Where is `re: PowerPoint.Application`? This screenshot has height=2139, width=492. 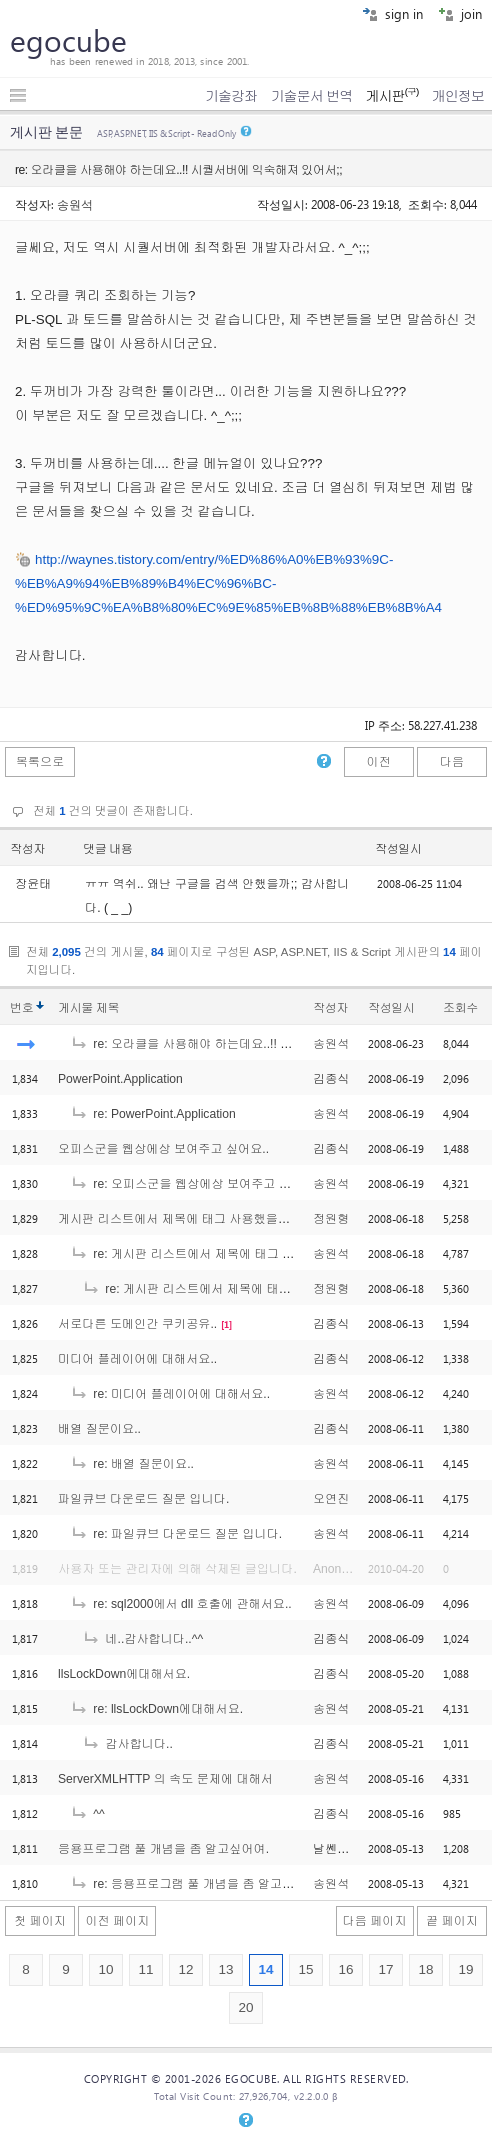 re: PowerPoint.Application is located at coordinates (153, 1114).